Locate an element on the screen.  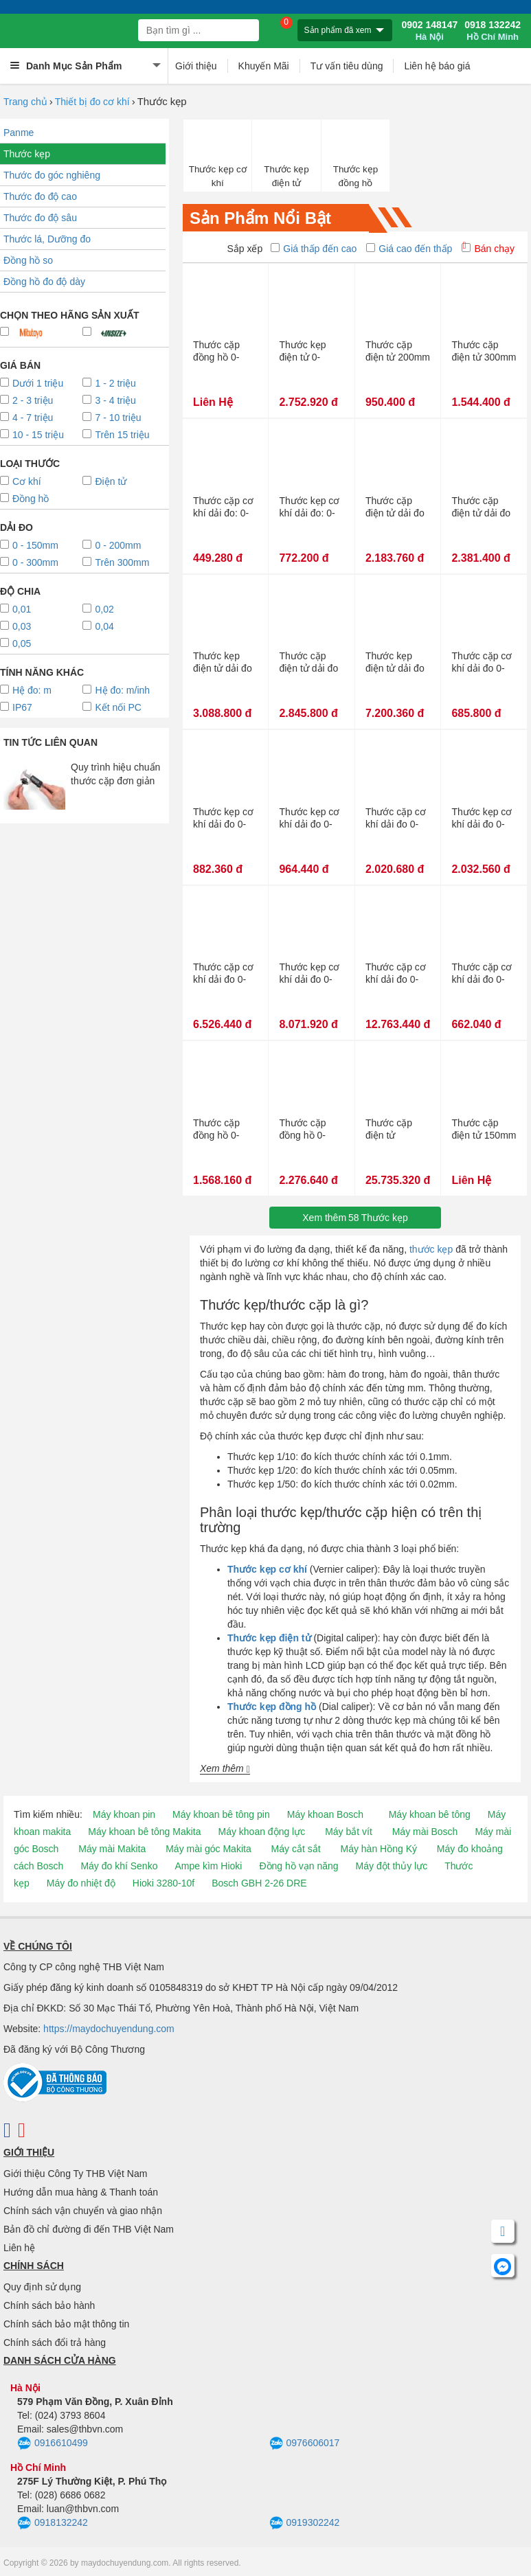
Máy khoan Bosch is located at coordinates (325, 1814).